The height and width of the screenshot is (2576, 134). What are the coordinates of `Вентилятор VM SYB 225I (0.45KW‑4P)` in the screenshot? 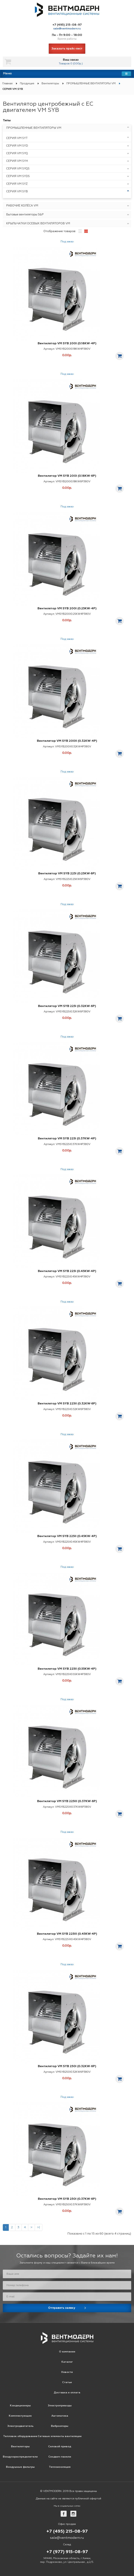 It's located at (67, 1271).